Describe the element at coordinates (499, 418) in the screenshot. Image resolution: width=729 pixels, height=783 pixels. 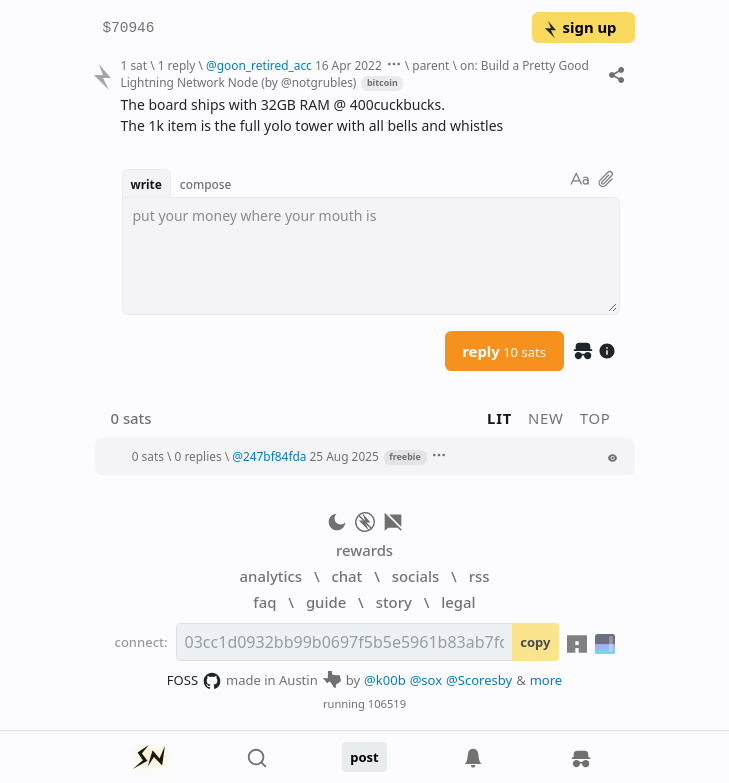
I see `lit [button]` at that location.